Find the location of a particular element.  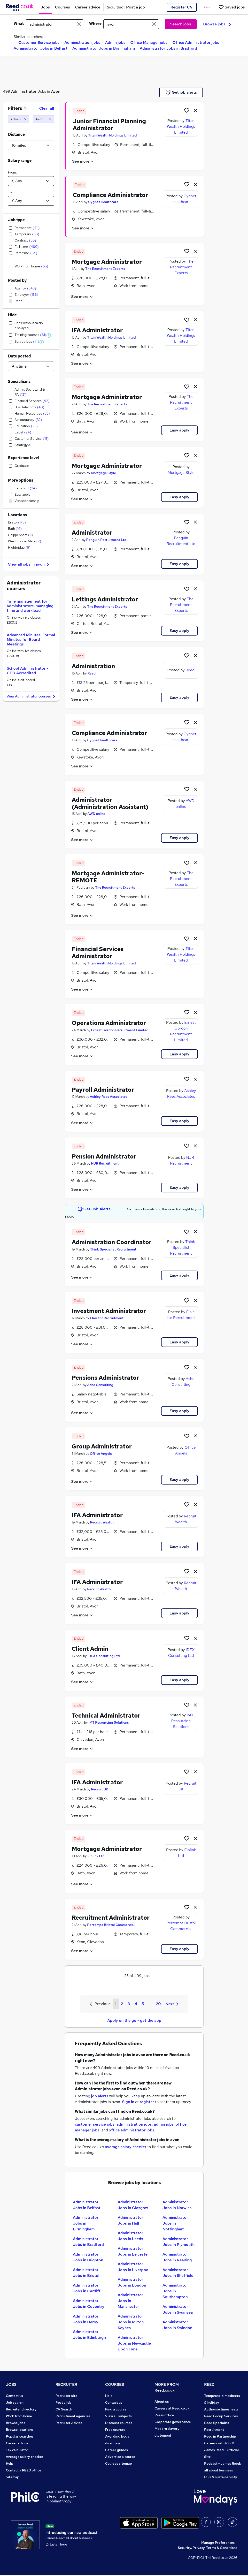

Courses sitemap is located at coordinates (118, 2463).